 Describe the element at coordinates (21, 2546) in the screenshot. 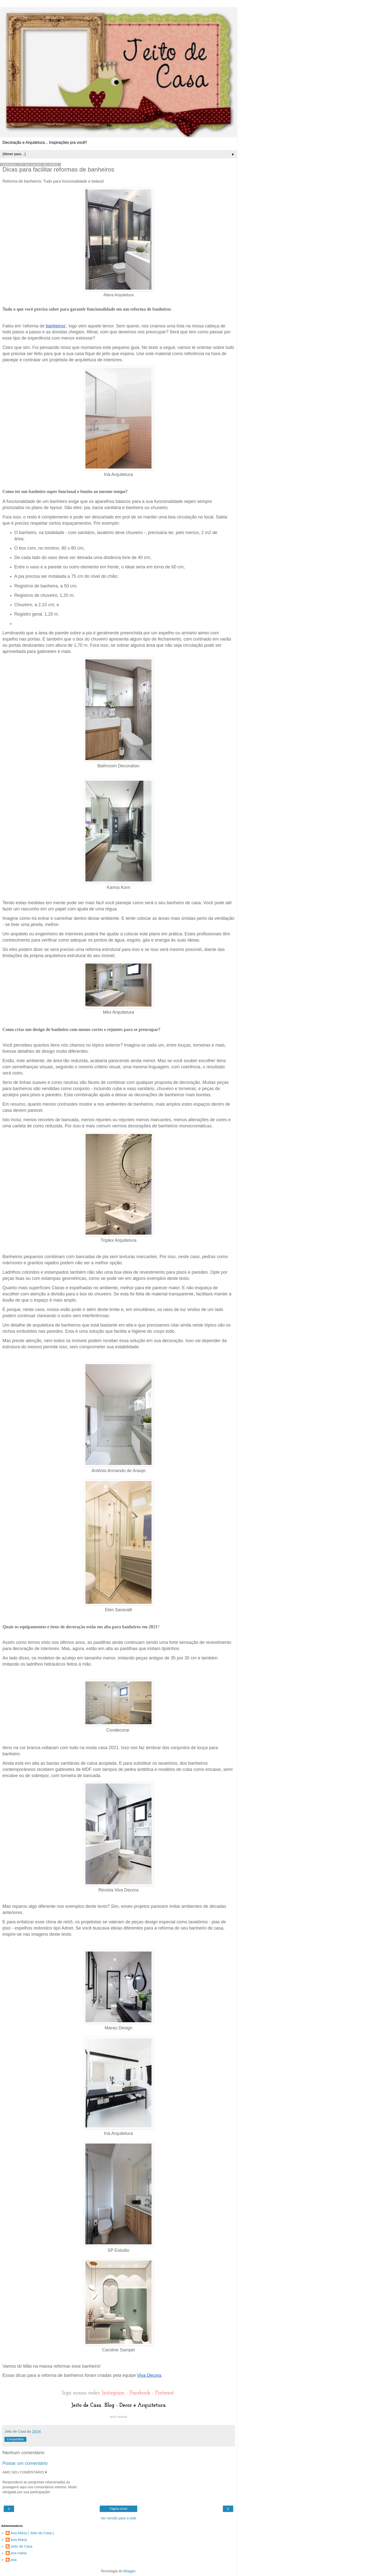

I see `Jeito de Casa` at that location.